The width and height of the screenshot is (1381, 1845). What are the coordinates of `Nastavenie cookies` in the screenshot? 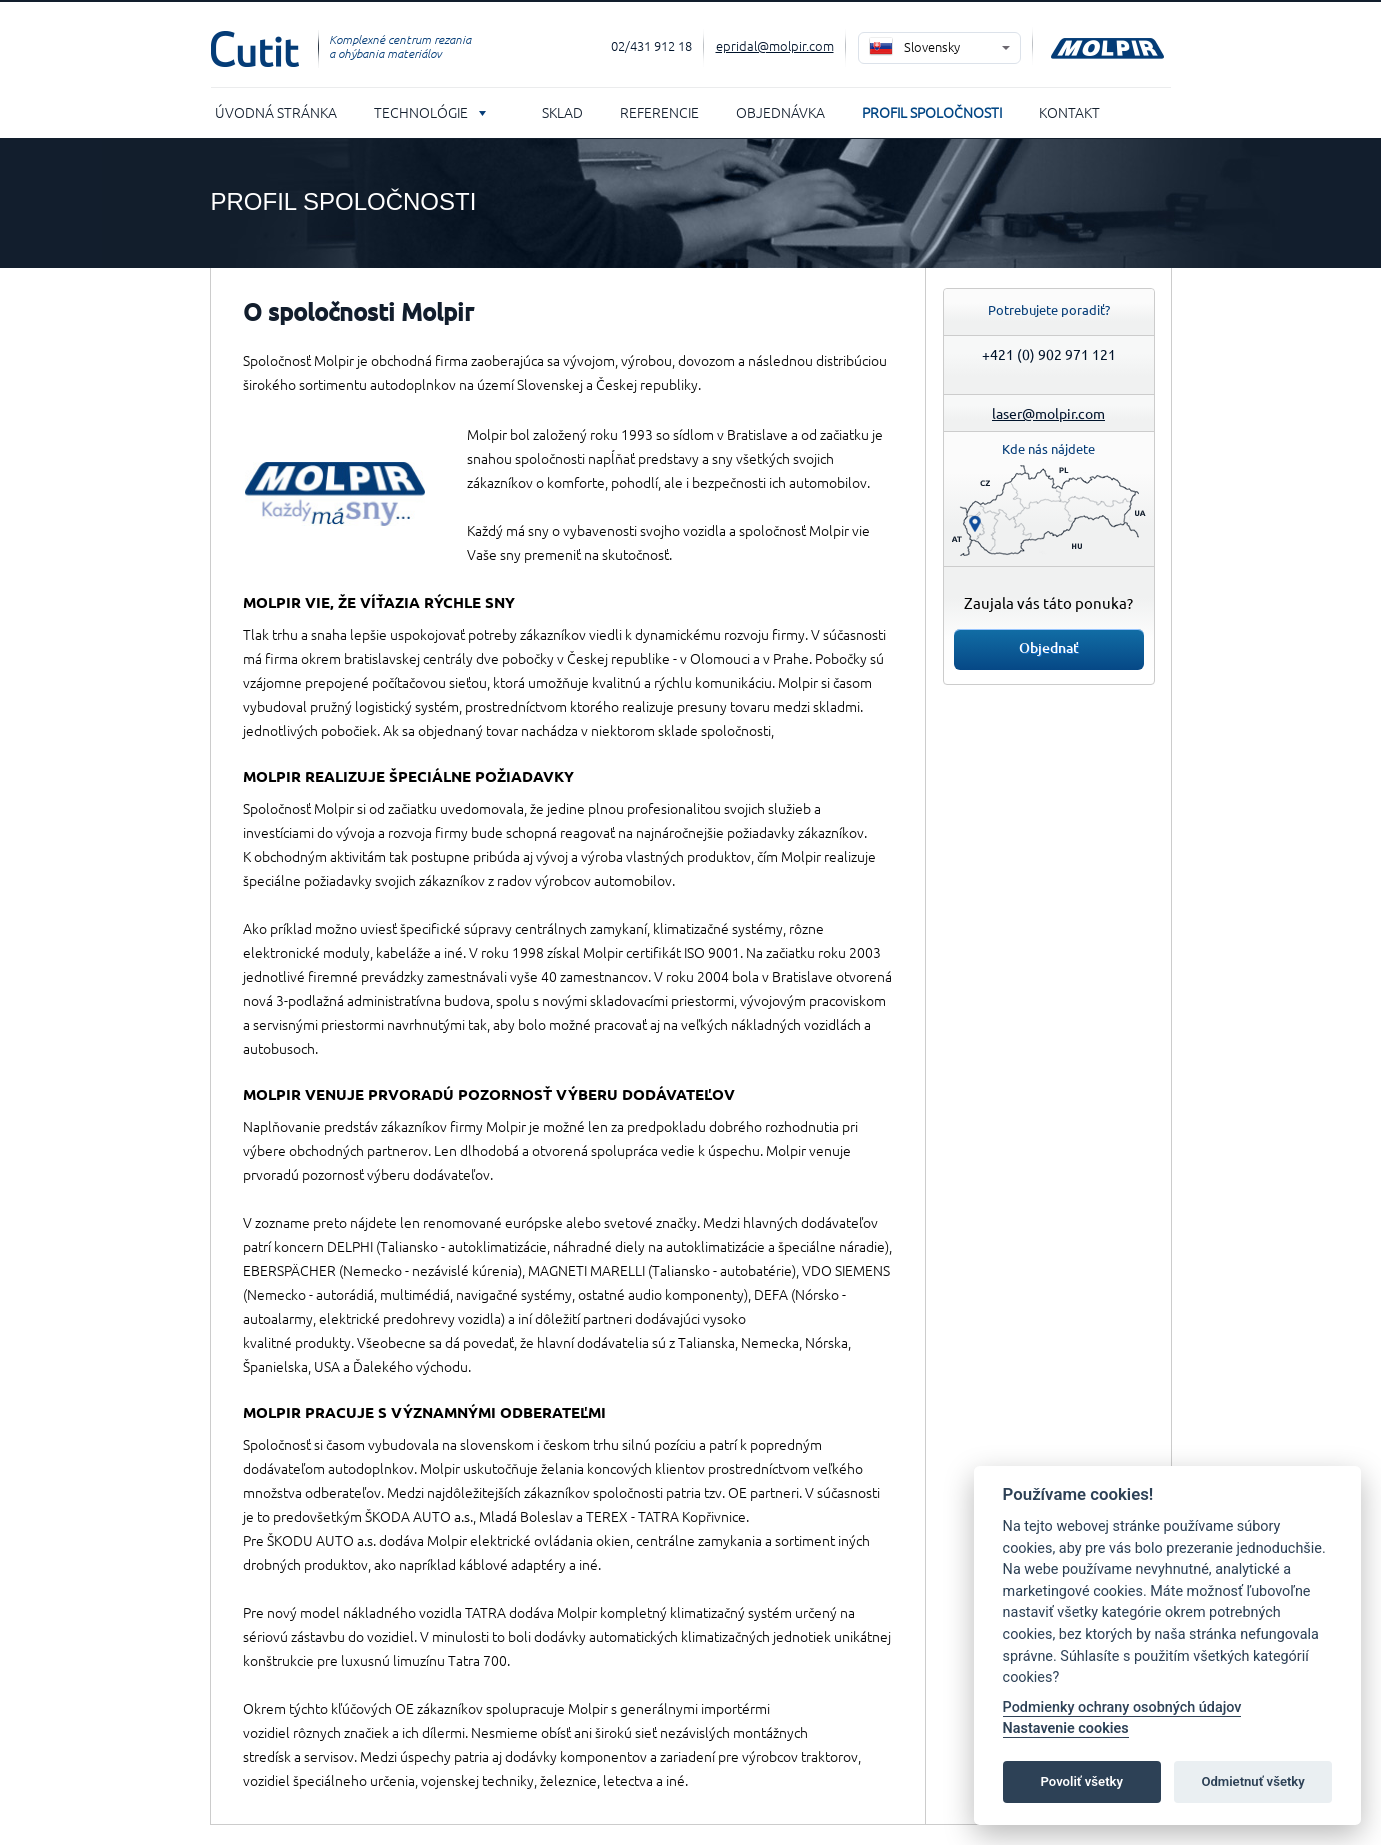 It's located at (1066, 1728).